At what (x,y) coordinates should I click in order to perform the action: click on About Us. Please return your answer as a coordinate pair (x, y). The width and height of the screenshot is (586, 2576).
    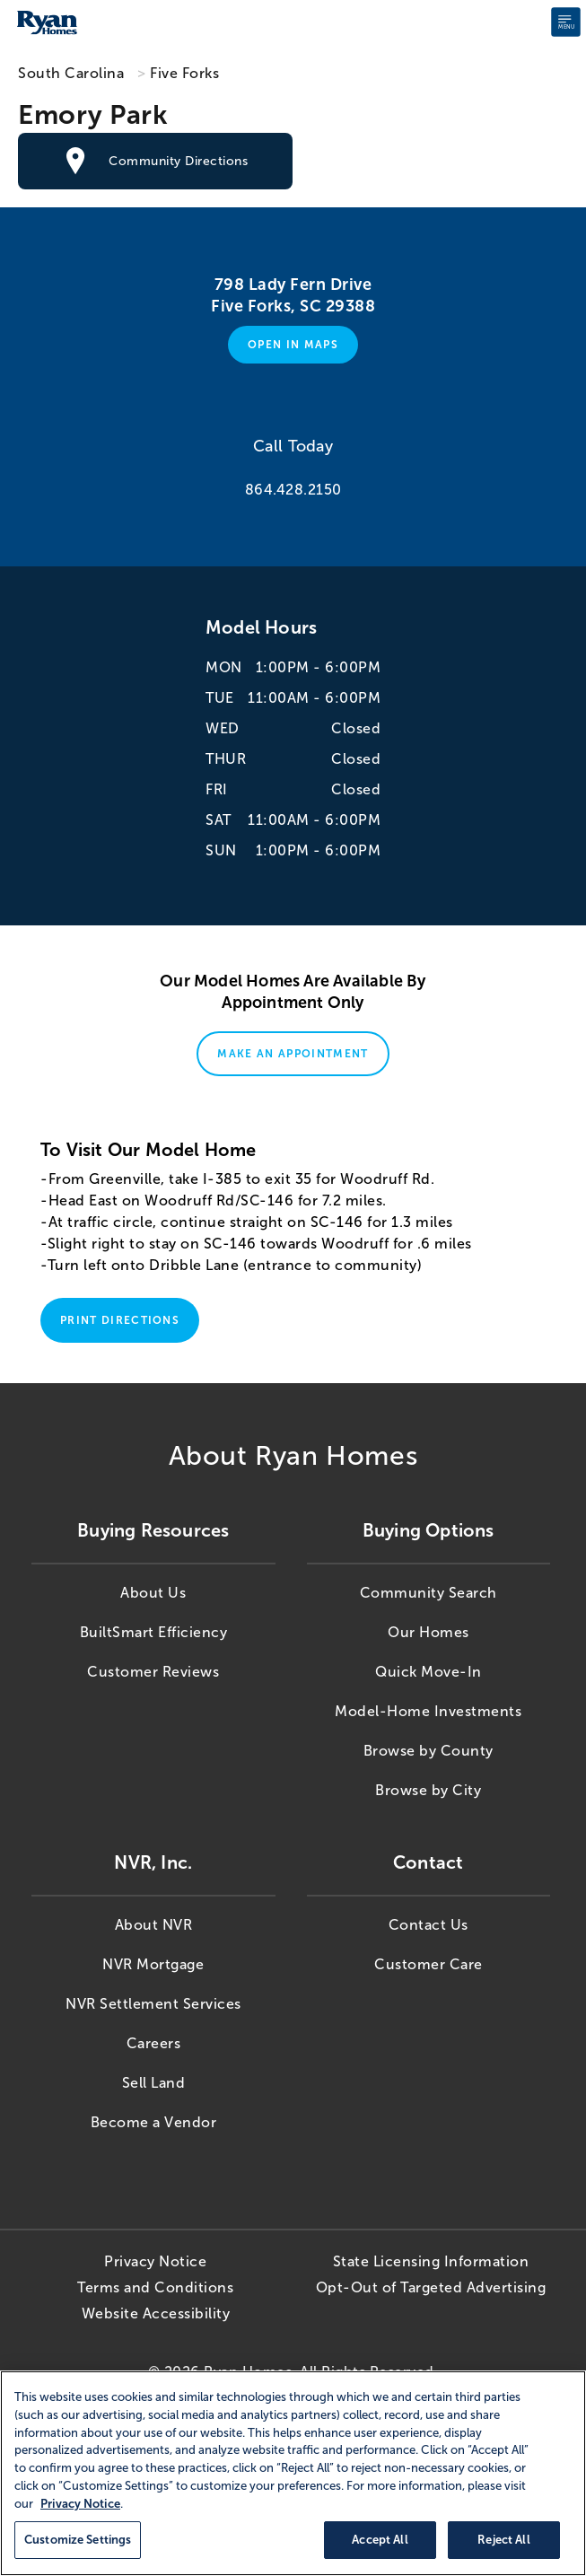
    Looking at the image, I should click on (153, 1592).